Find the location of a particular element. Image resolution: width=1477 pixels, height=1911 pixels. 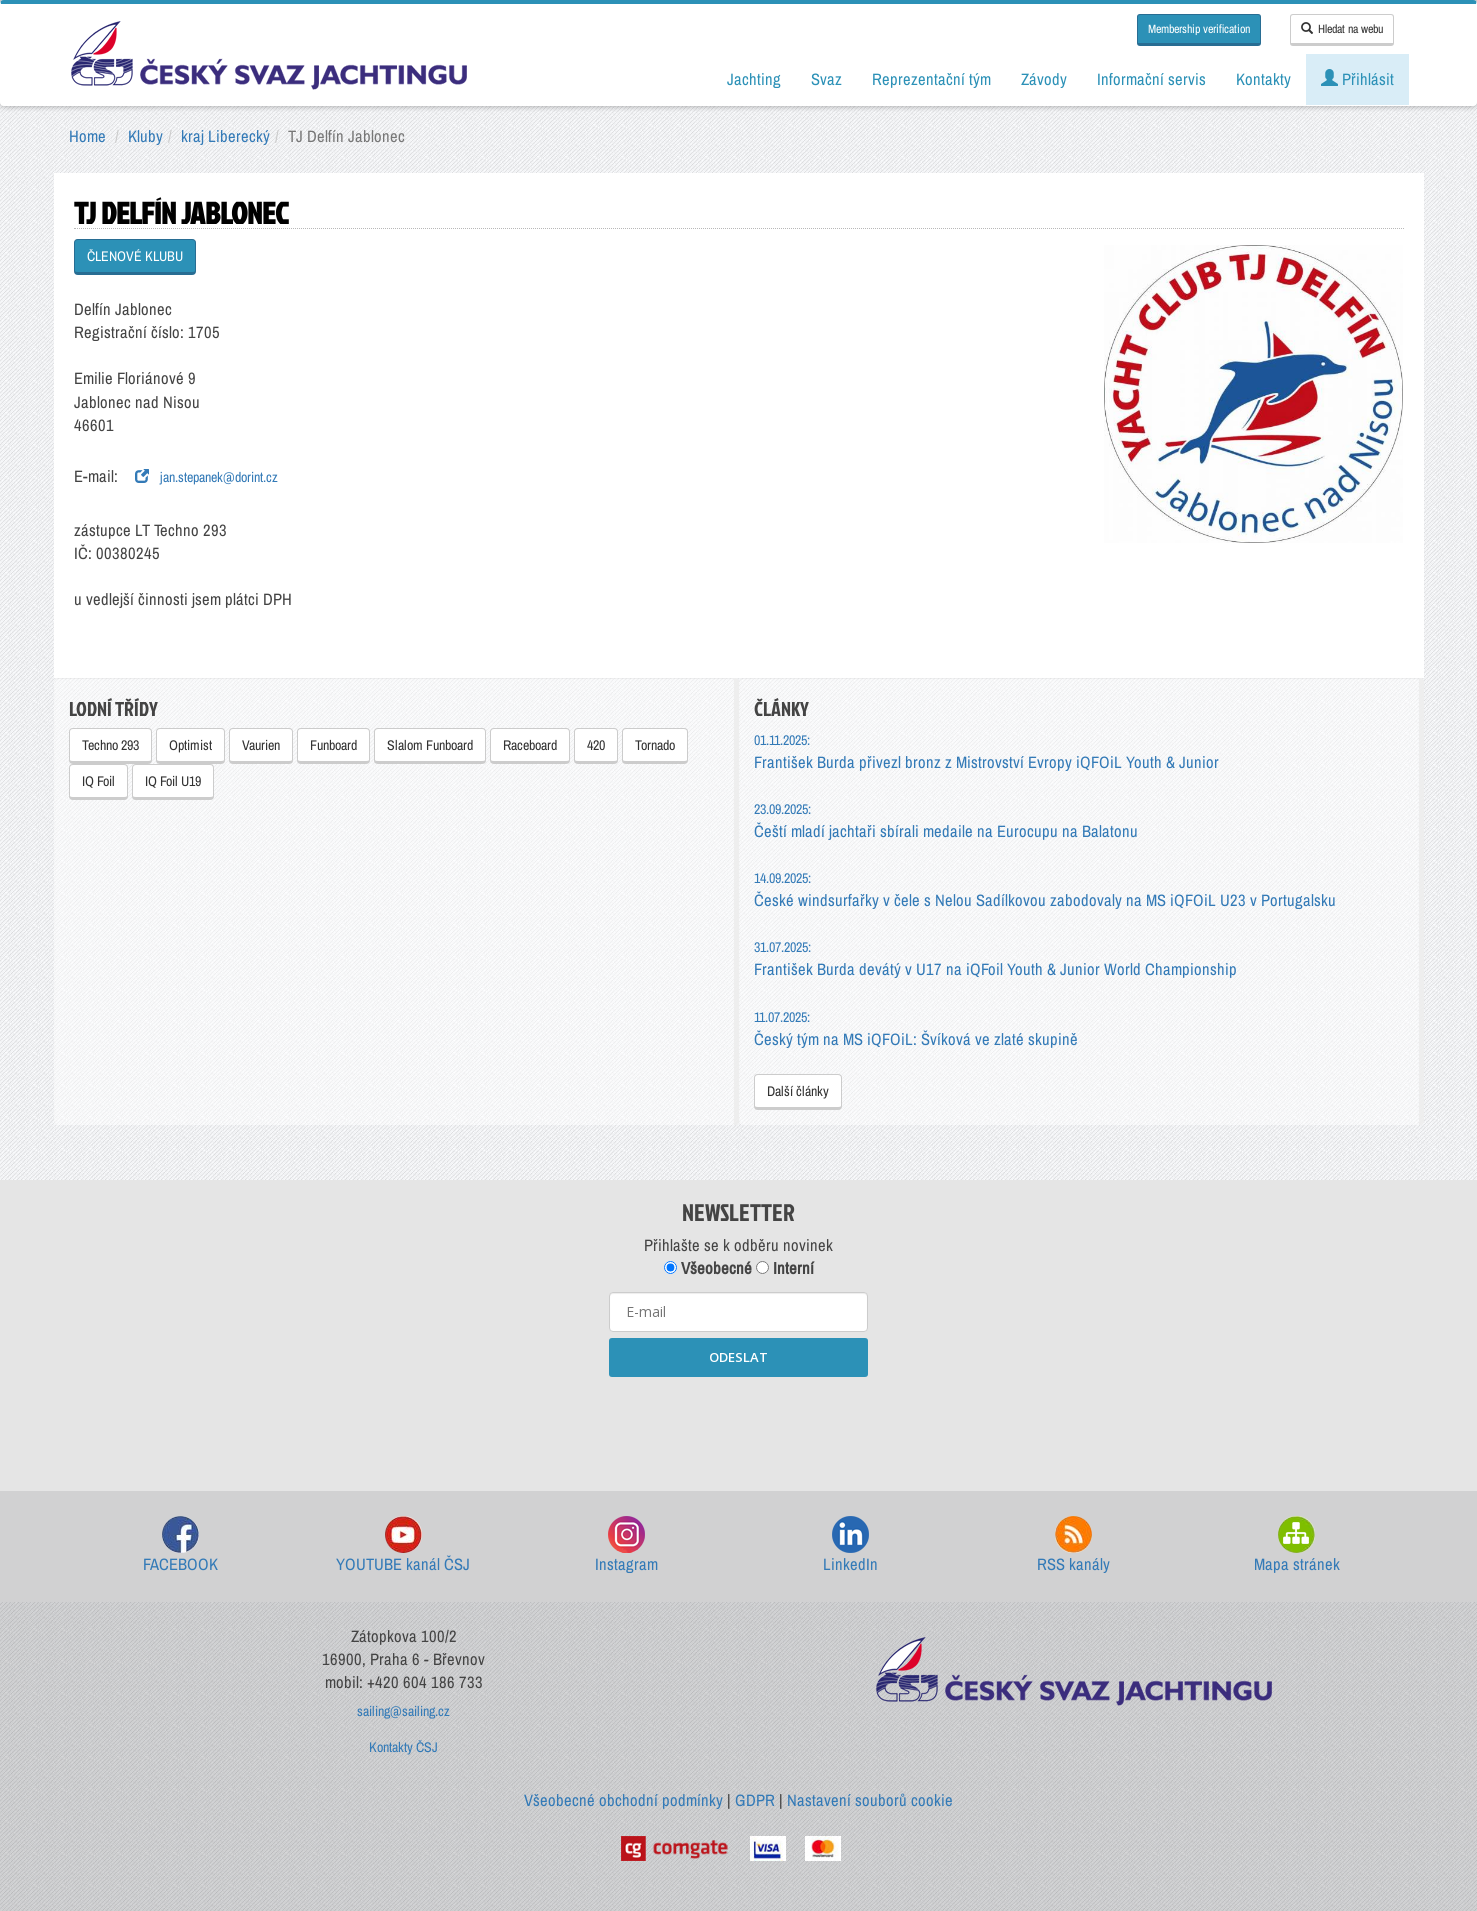

Interní is located at coordinates (785, 1268).